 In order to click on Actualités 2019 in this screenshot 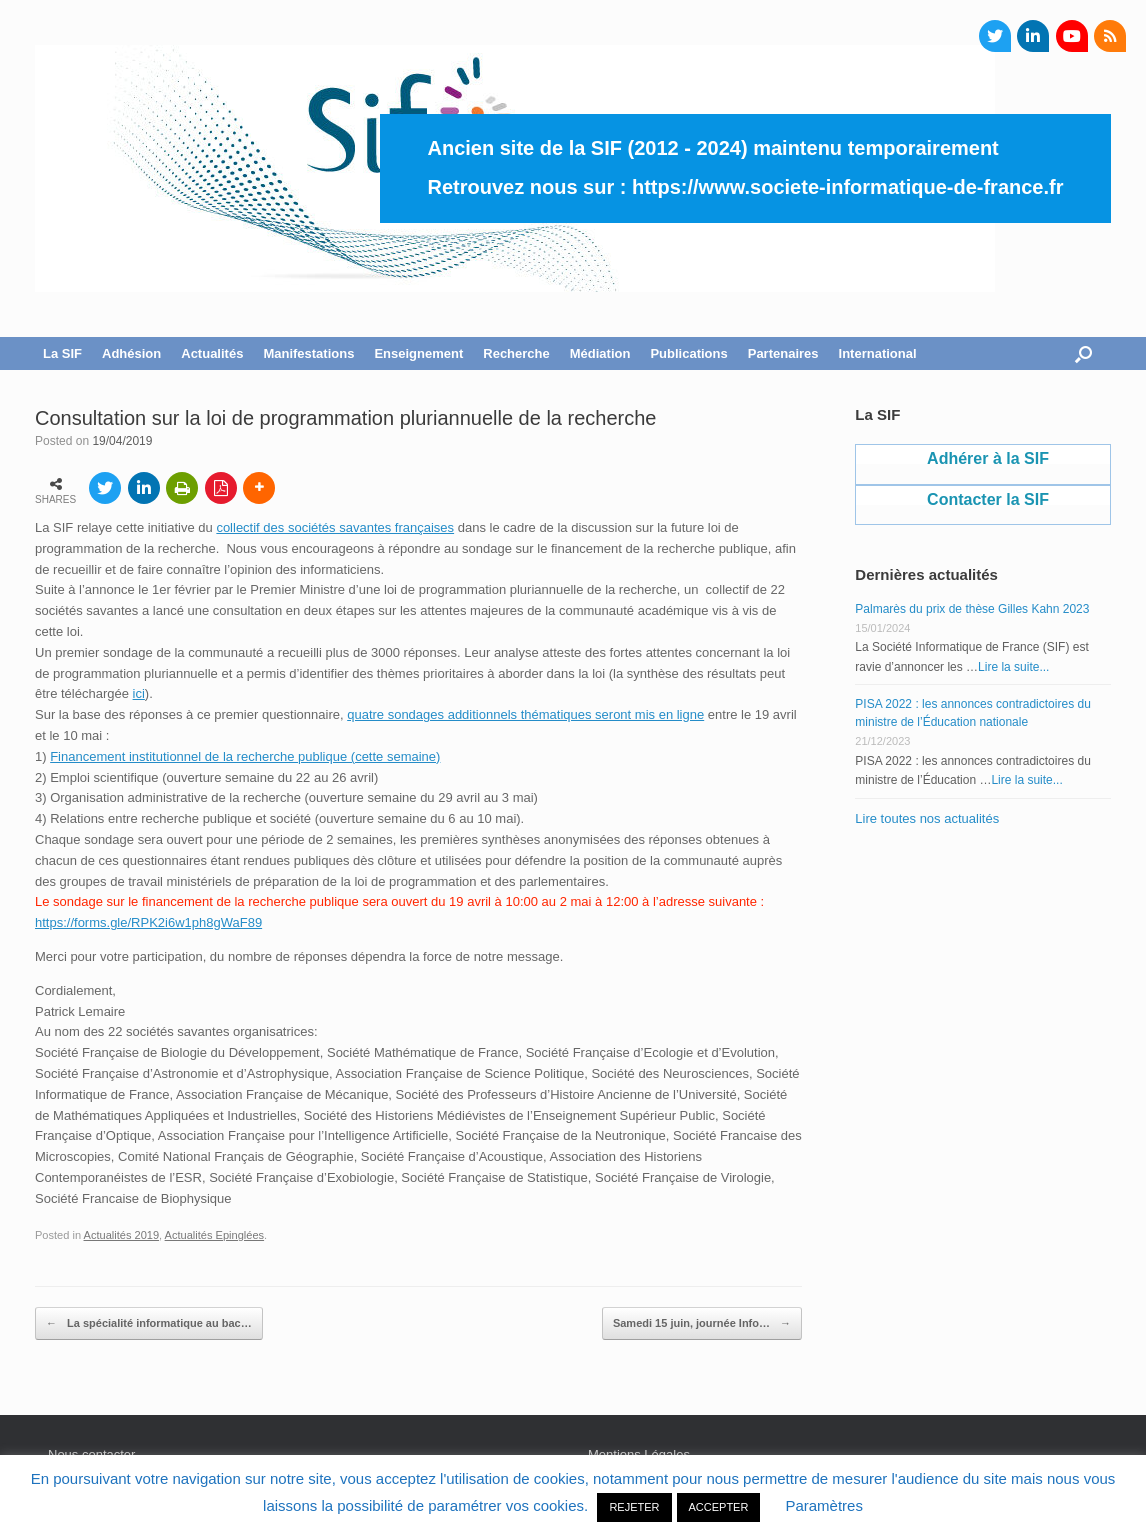, I will do `click(122, 1235)`.